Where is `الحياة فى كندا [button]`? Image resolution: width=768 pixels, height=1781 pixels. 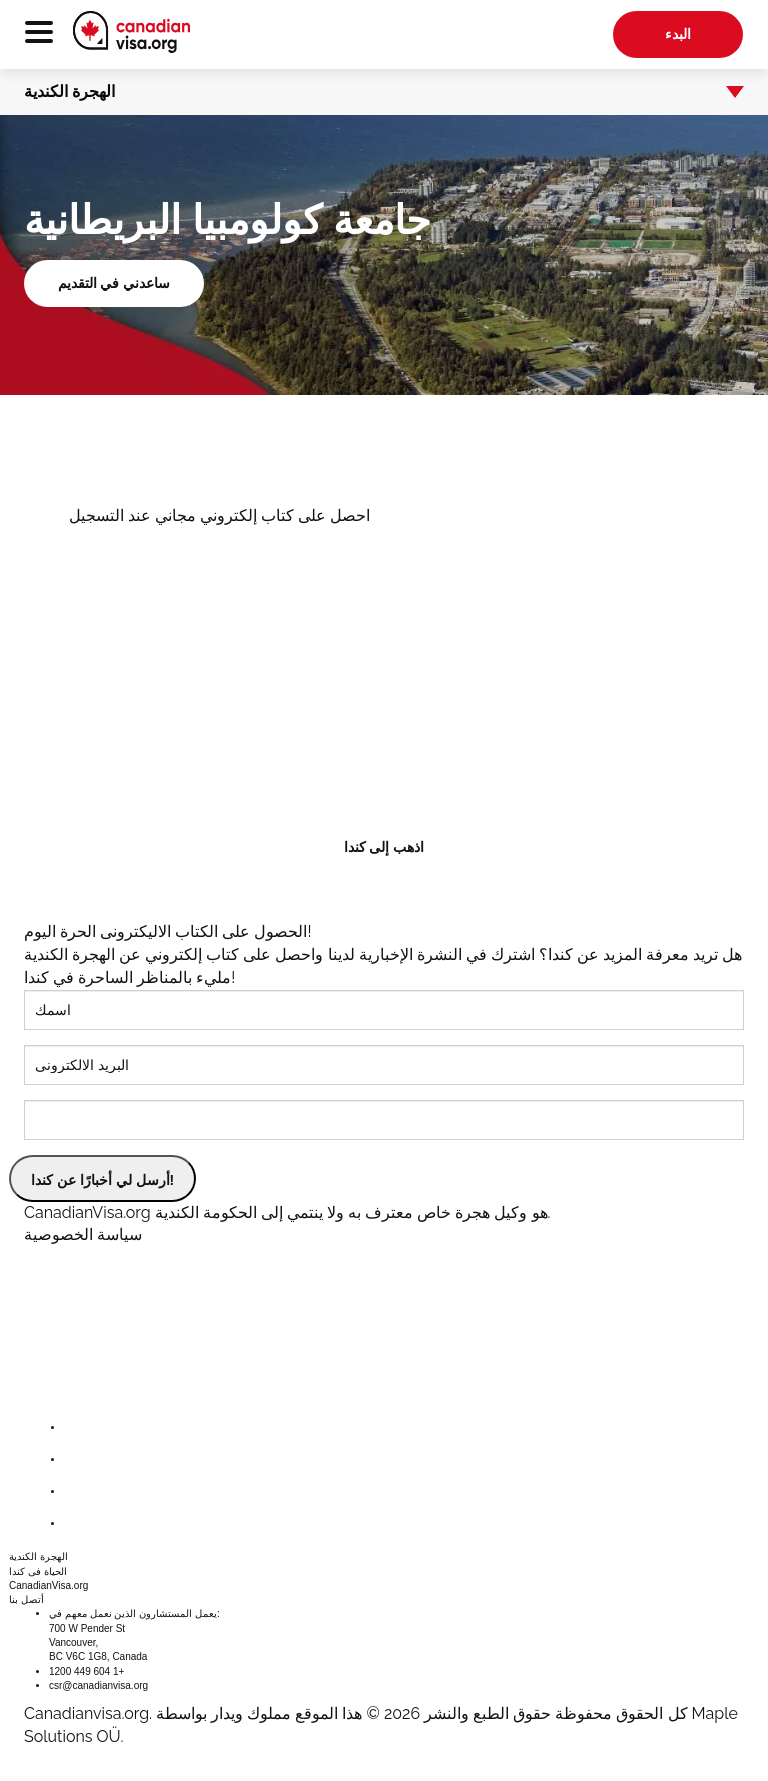
الحياة فى كندا [button] is located at coordinates (38, 1571).